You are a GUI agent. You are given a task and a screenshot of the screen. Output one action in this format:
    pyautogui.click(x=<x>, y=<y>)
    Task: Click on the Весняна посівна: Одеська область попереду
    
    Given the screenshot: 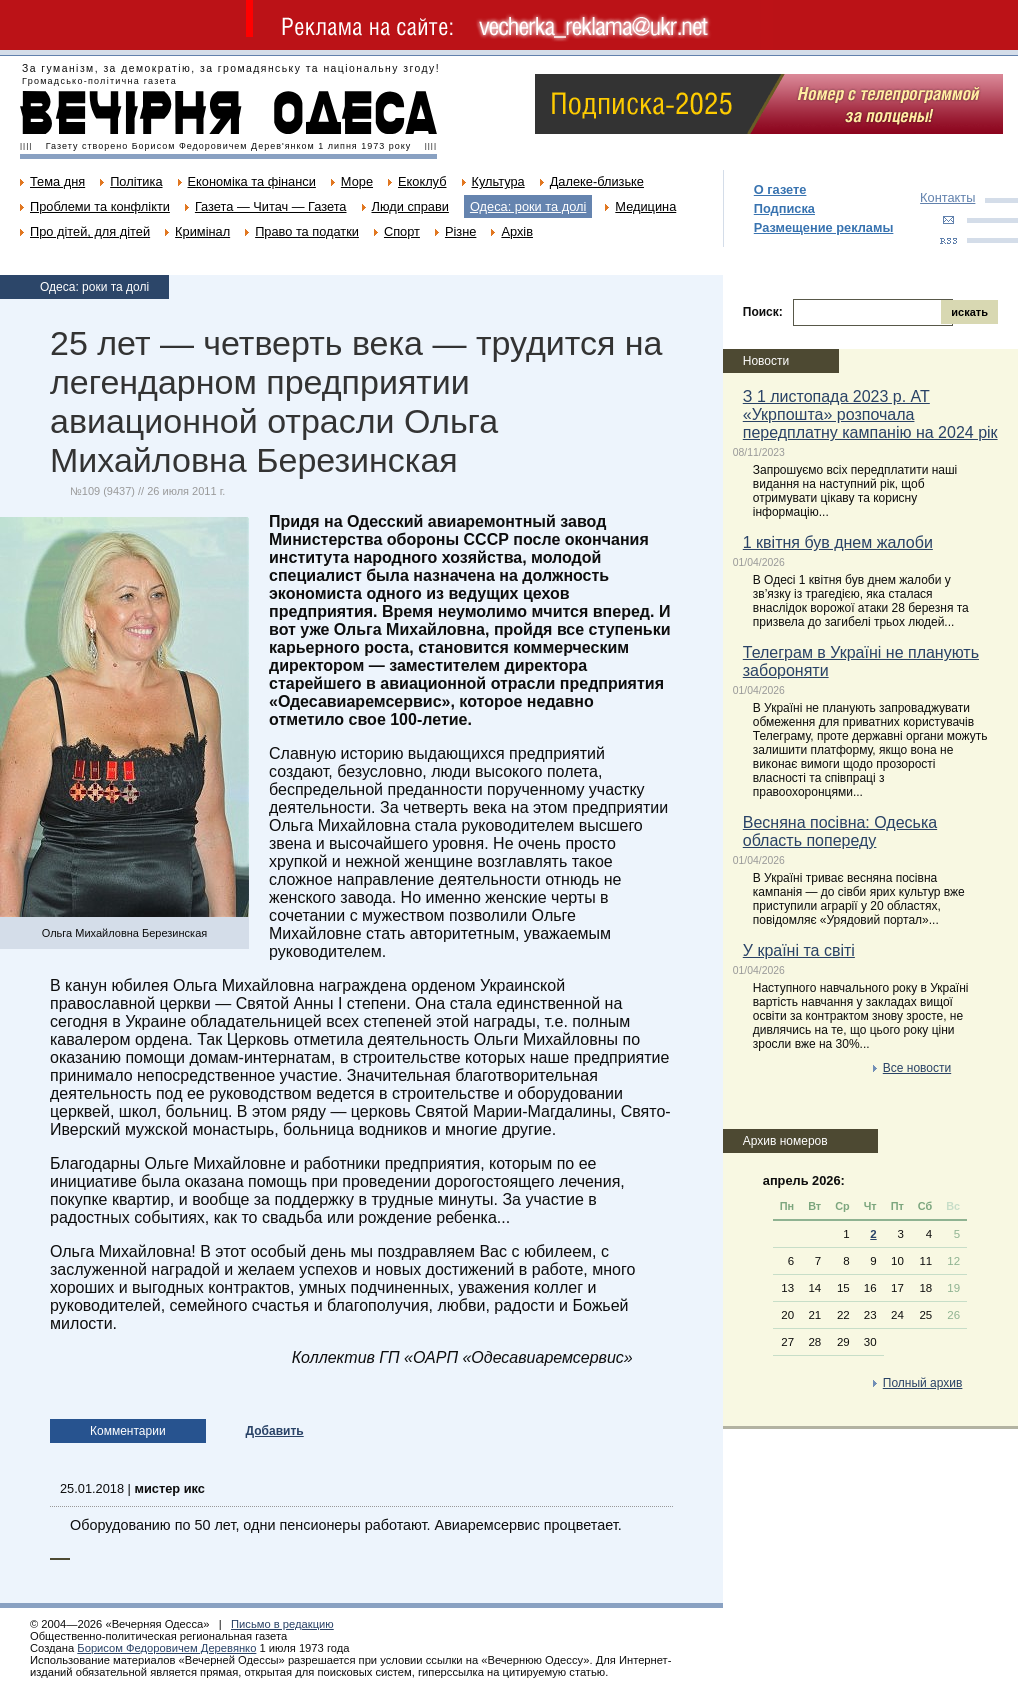 What is the action you would take?
    pyautogui.click(x=840, y=831)
    